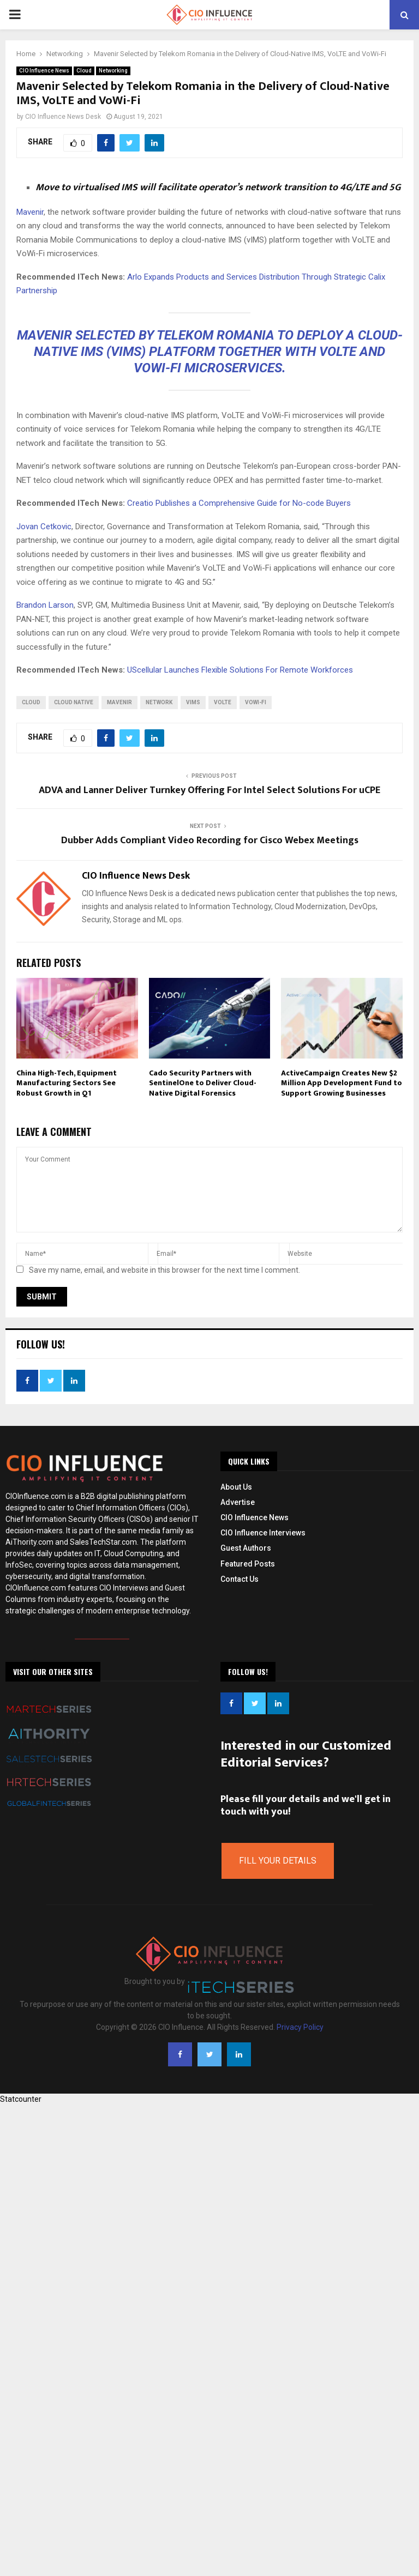  I want to click on Statcounter, so click(20, 2099).